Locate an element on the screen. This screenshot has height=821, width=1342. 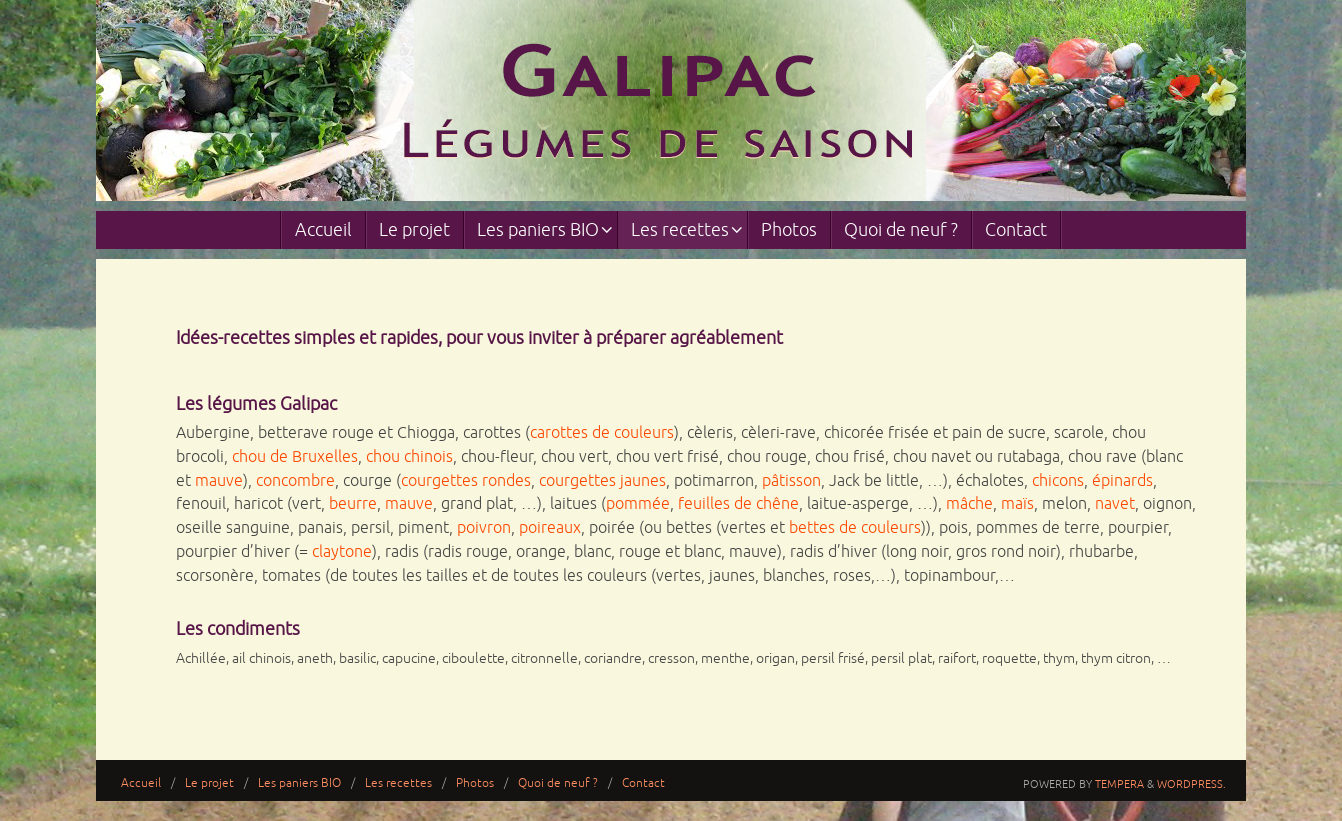
pommée is located at coordinates (638, 504).